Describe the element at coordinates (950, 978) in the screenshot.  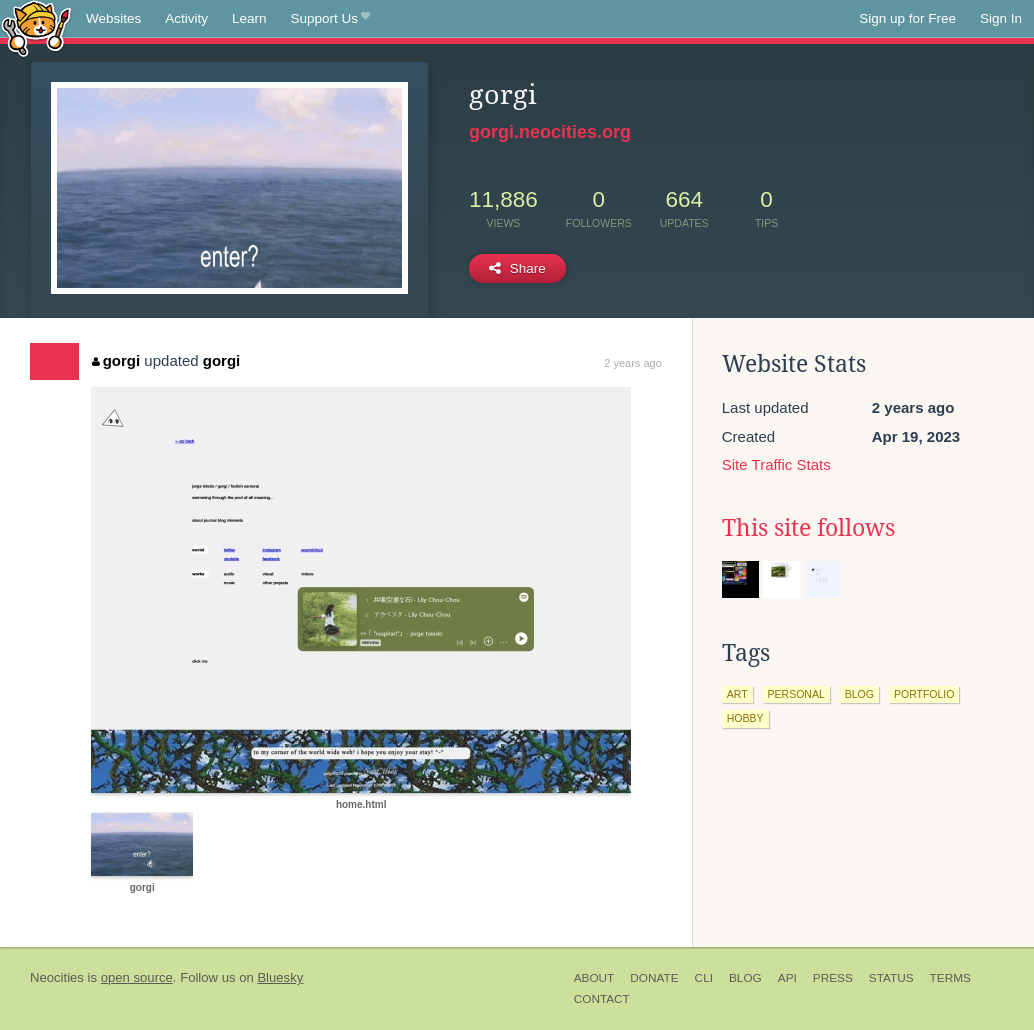
I see `Terms` at that location.